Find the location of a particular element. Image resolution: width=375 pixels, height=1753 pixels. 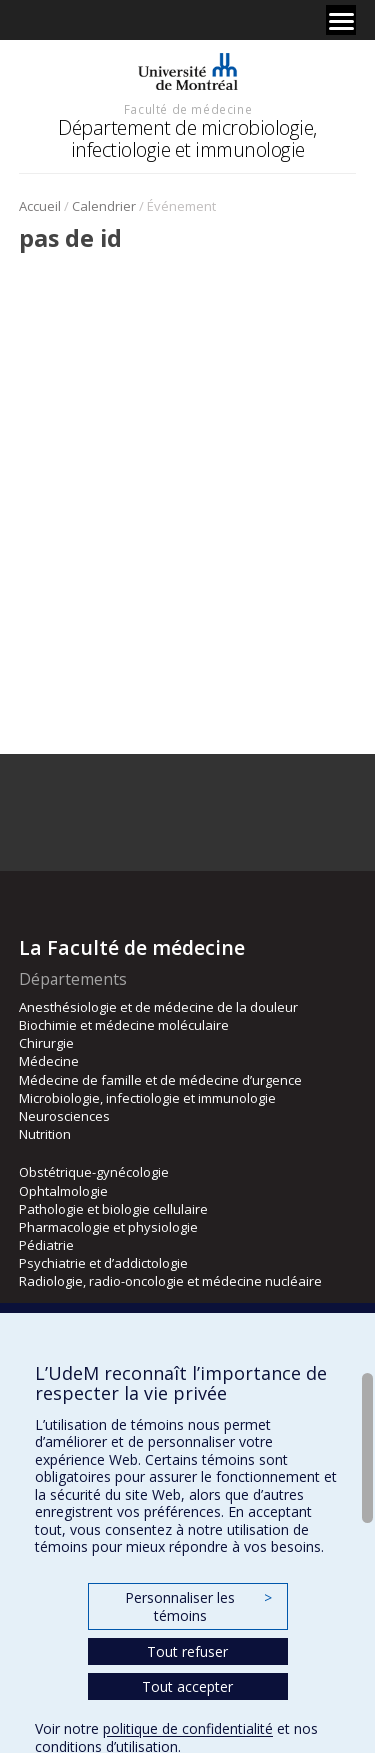

Pathologie et biologie cellulaire is located at coordinates (113, 1209).